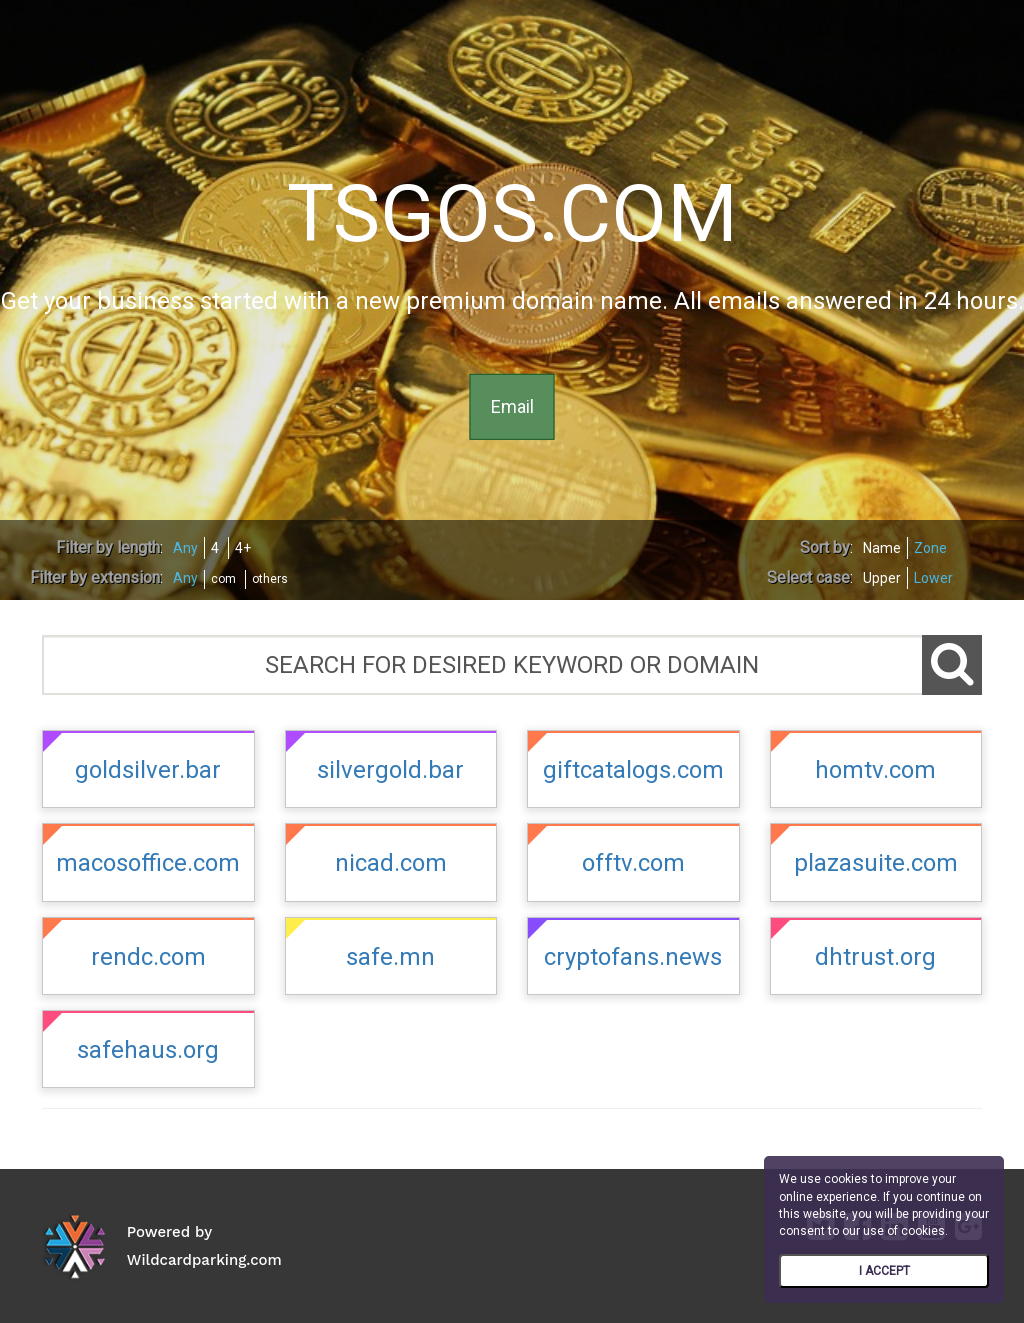 This screenshot has height=1323, width=1024. What do you see at coordinates (882, 548) in the screenshot?
I see `Name` at bounding box center [882, 548].